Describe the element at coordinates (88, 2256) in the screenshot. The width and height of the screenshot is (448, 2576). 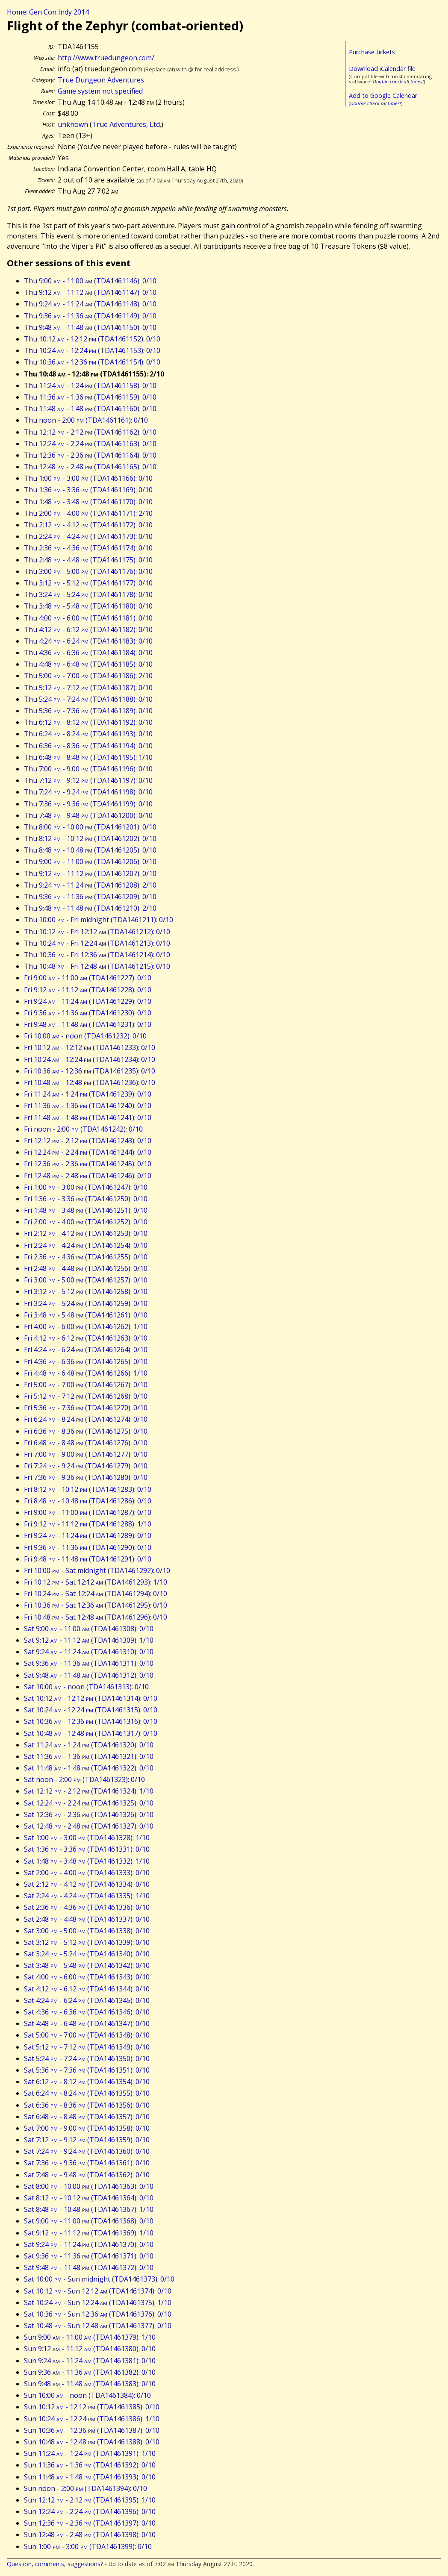
I see `Sat 9:36 - 11:36 (TDA1461371): 0/10` at that location.